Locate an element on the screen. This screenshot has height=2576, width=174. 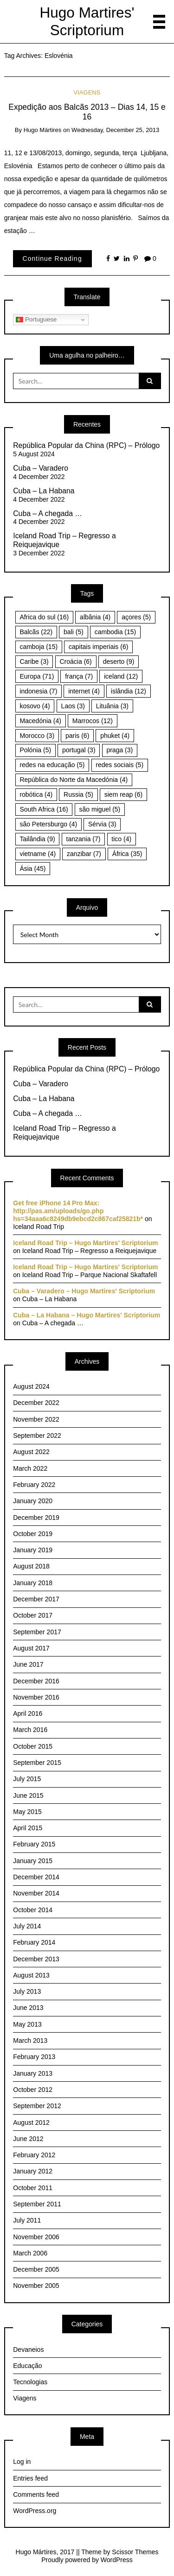
Caribe [Caribe (3 items)] is located at coordinates (33, 661).